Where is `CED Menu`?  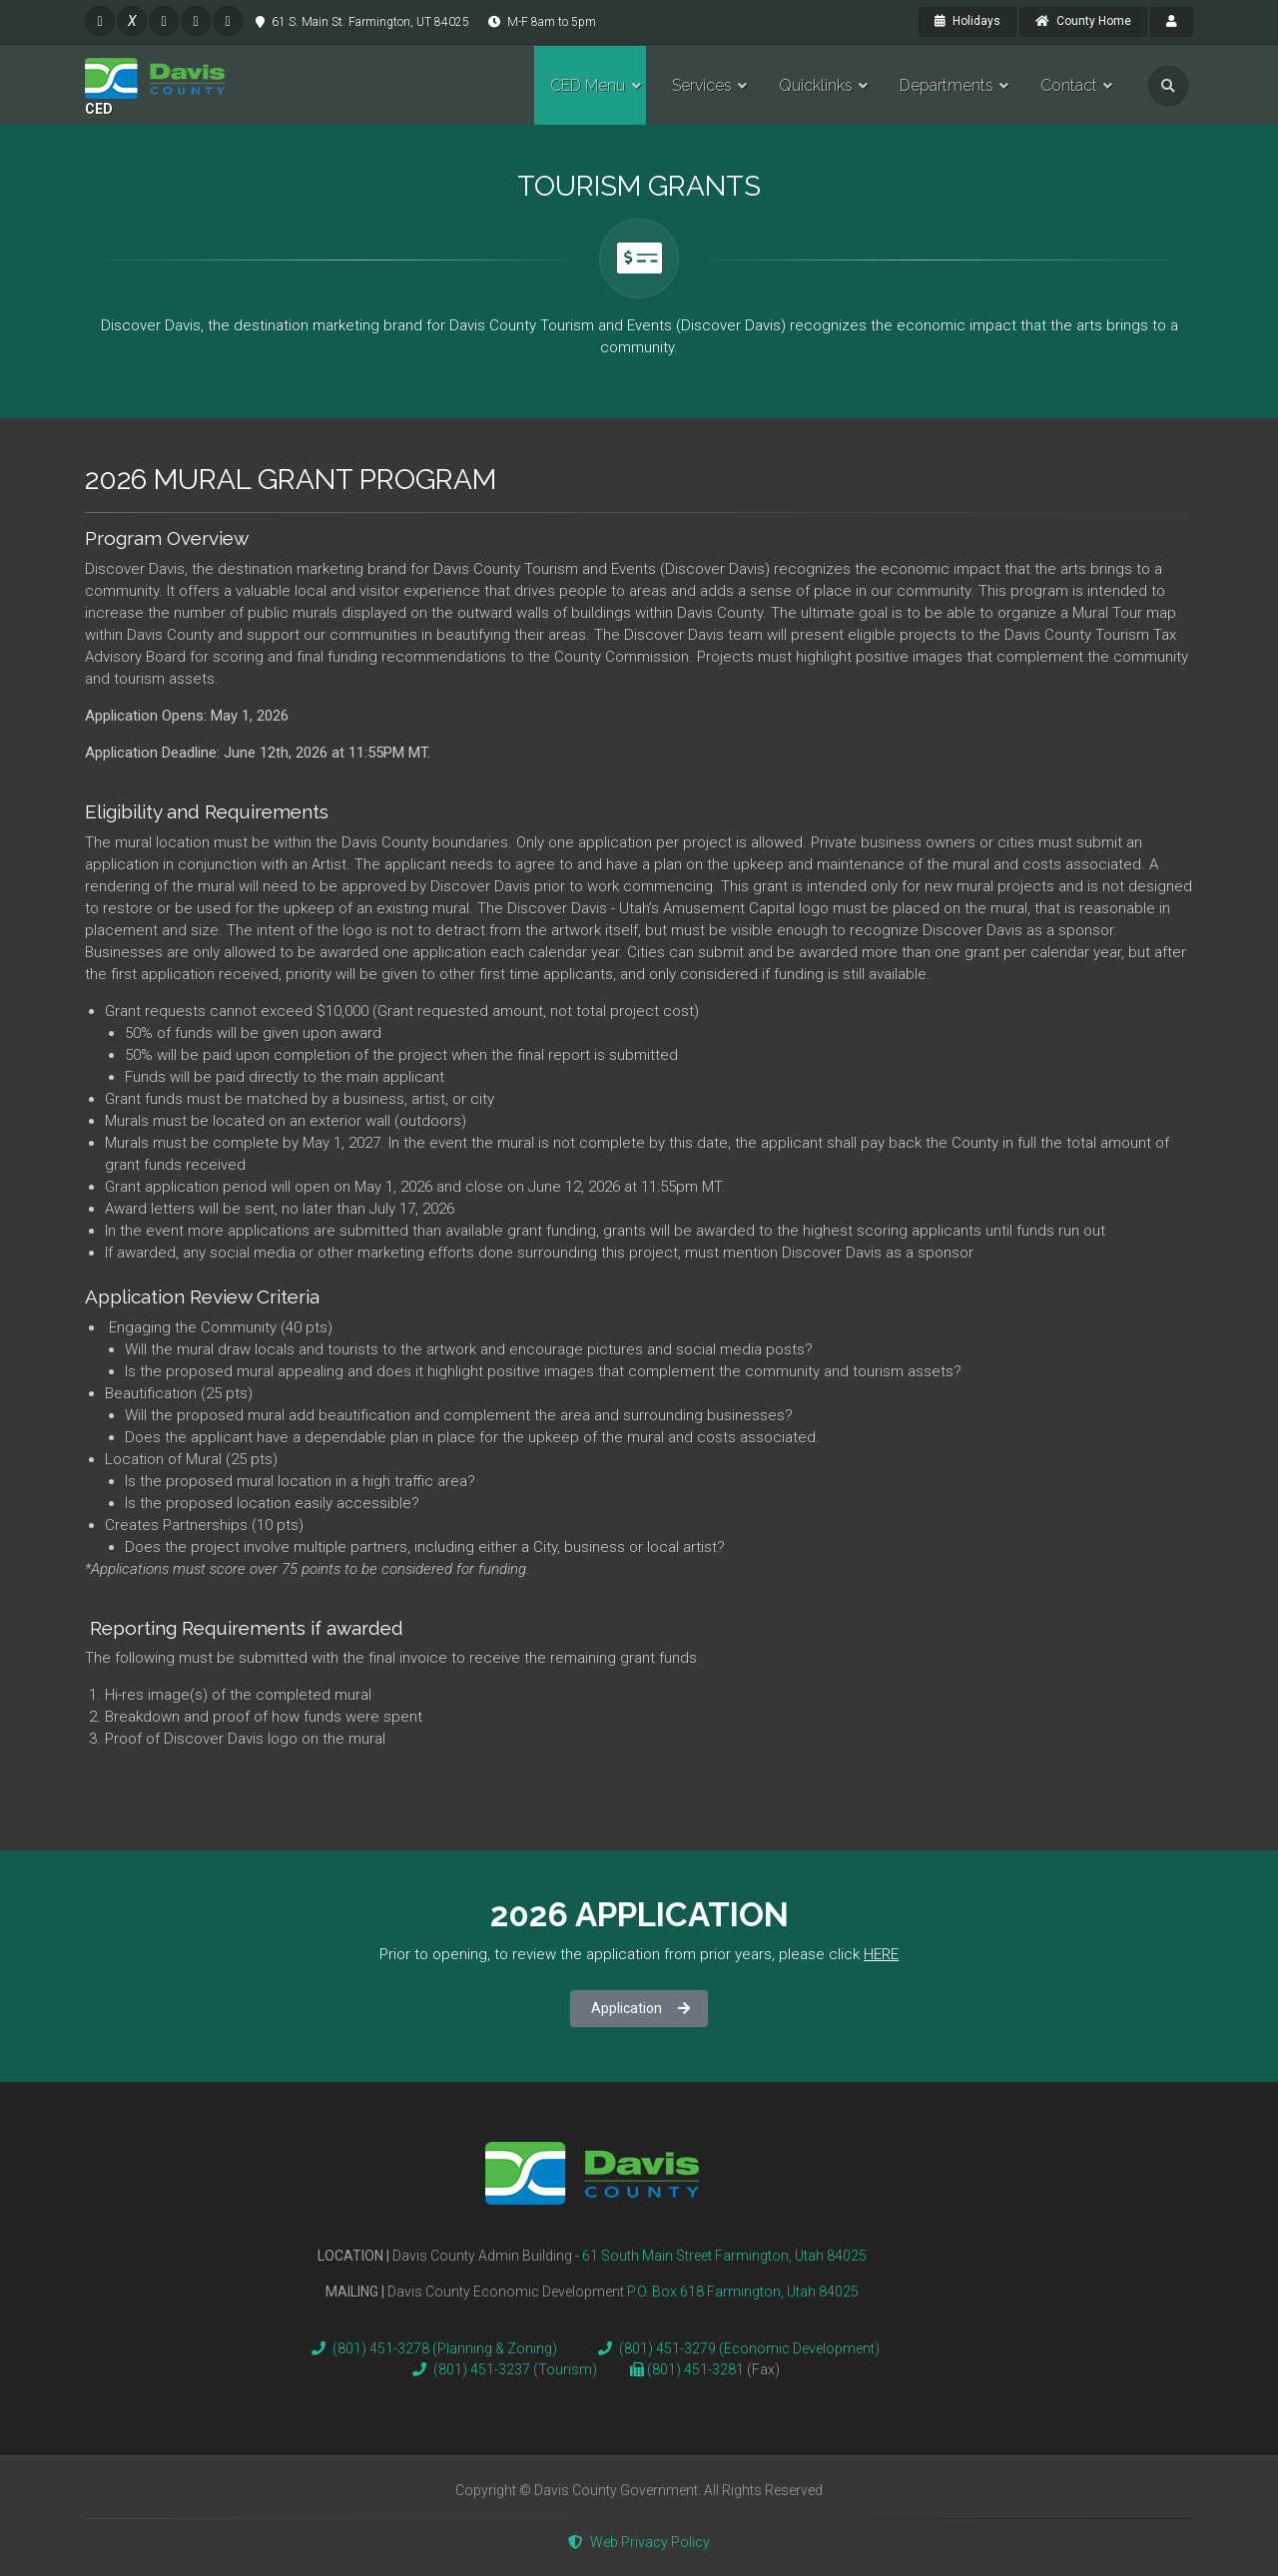
CED Menu is located at coordinates (587, 85).